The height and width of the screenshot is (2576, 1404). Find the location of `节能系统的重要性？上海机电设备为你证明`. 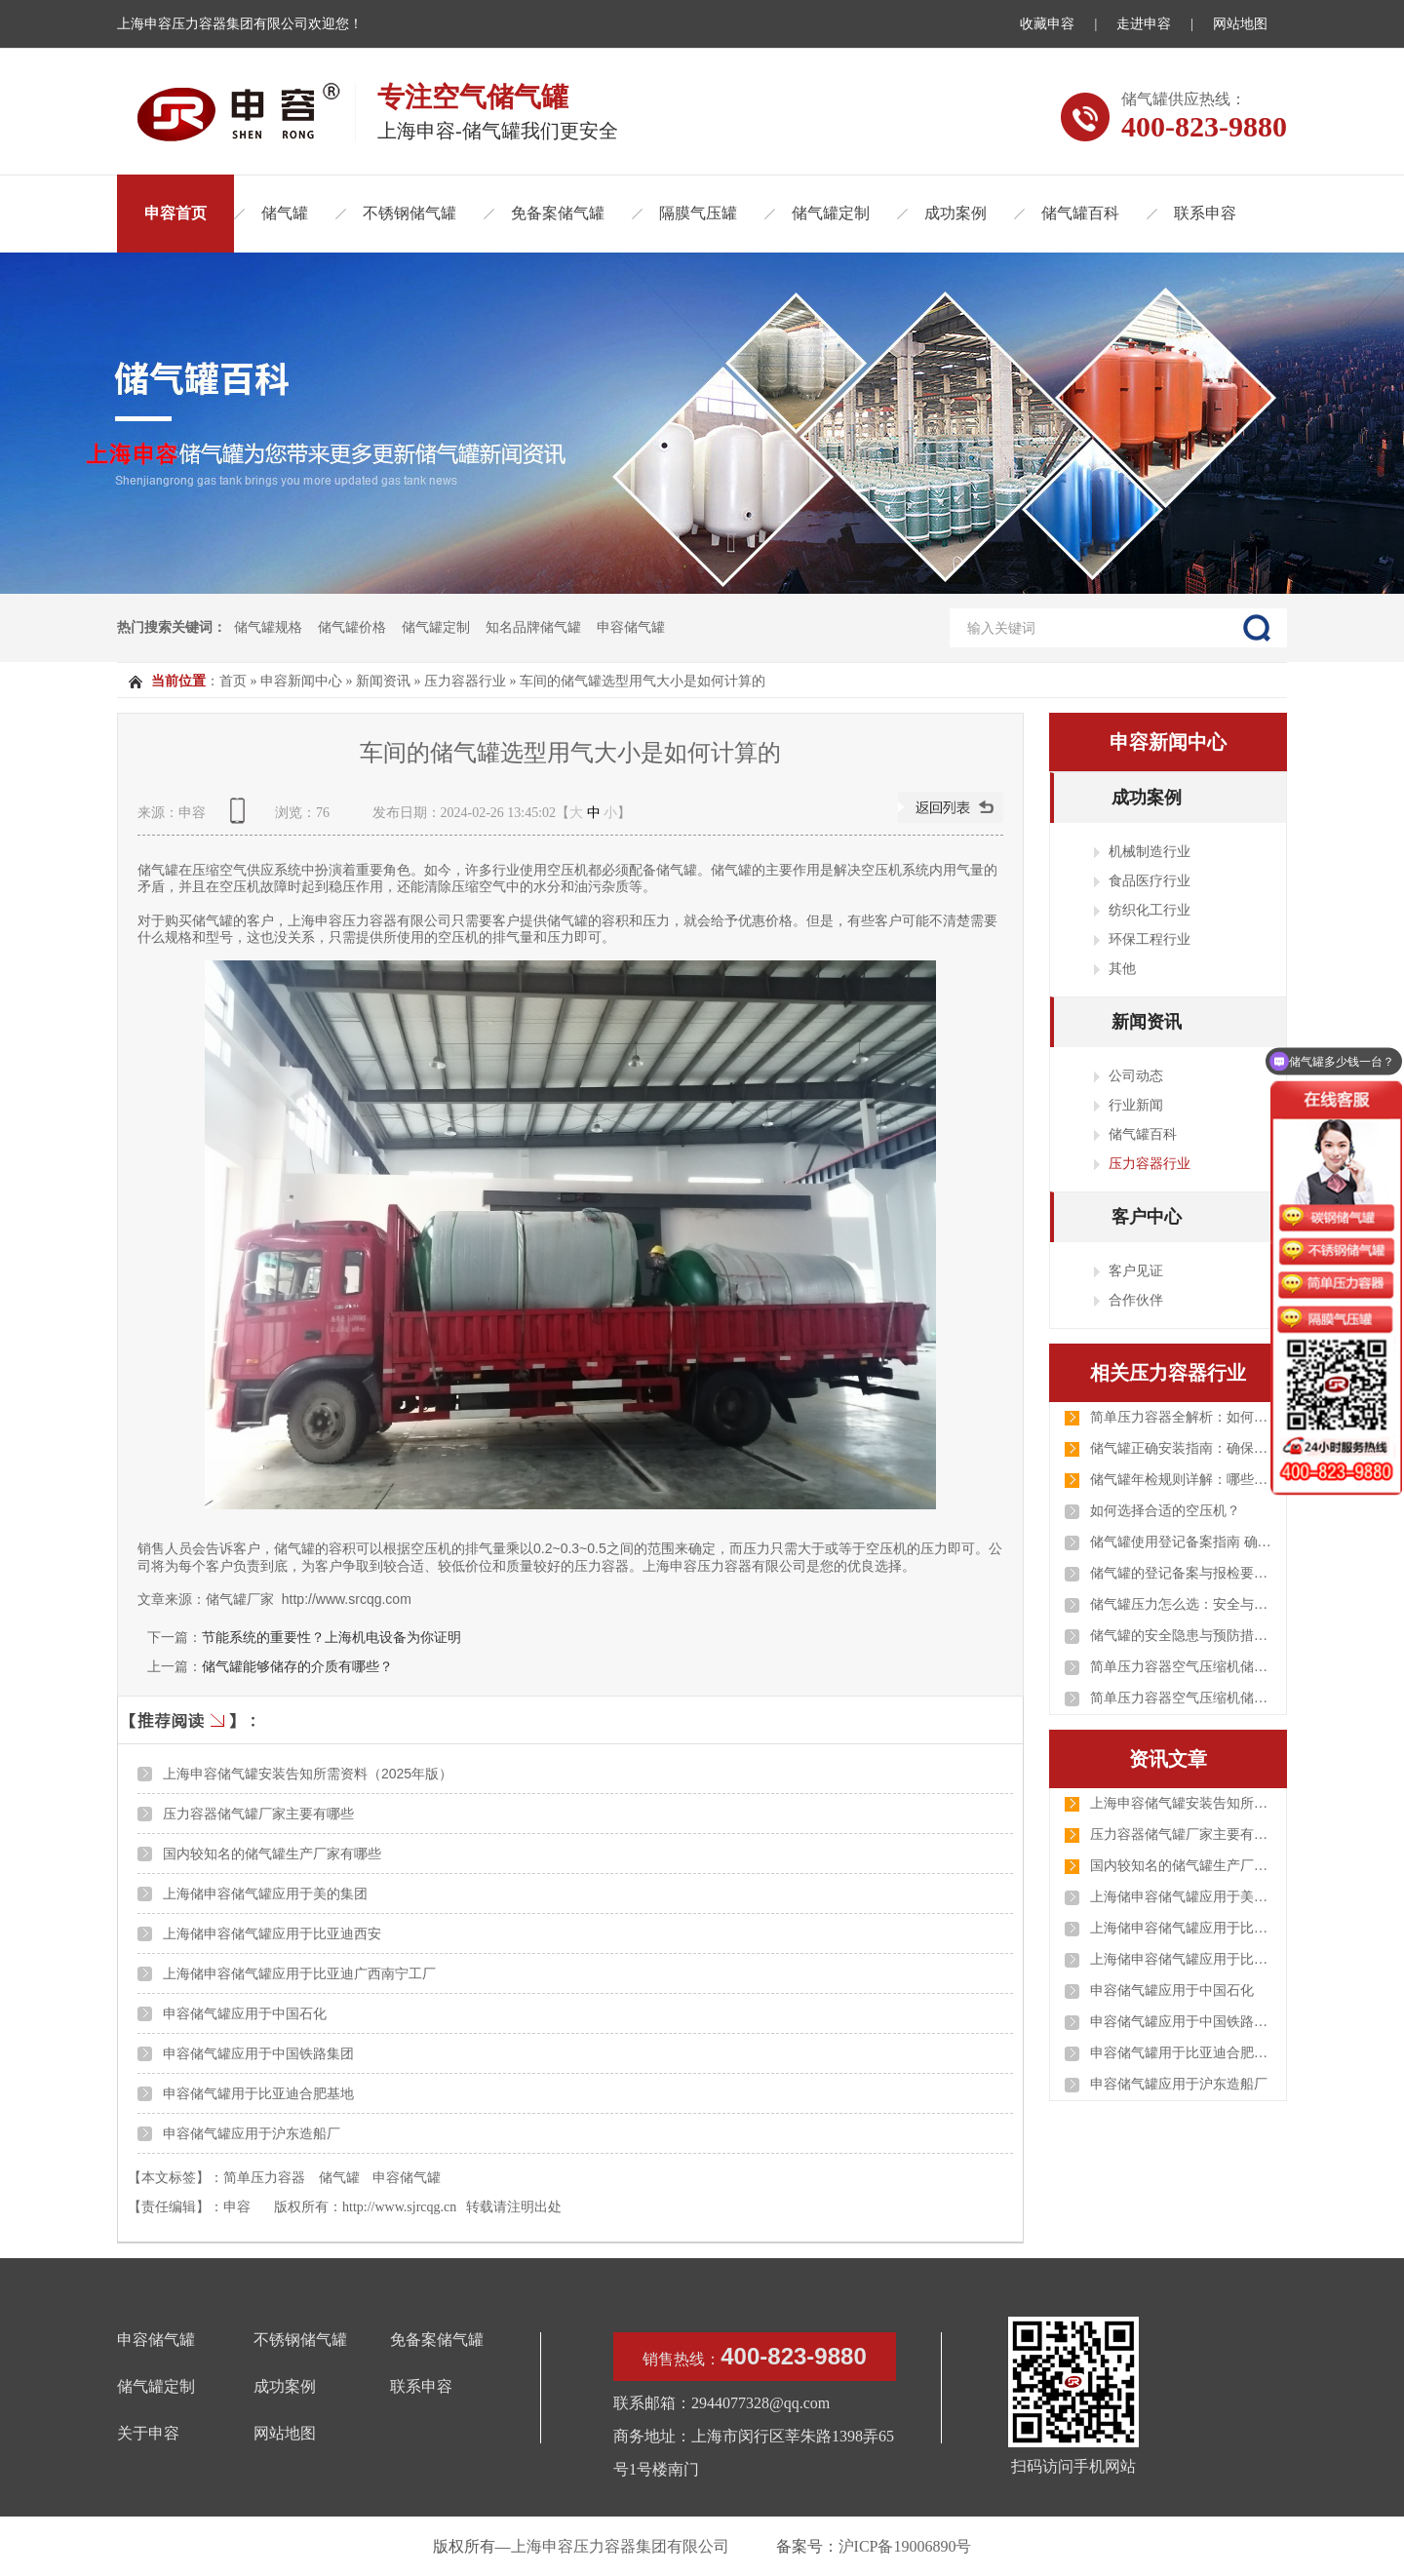

节能系统的重要性？上海机电设备为你证明 is located at coordinates (331, 1637).